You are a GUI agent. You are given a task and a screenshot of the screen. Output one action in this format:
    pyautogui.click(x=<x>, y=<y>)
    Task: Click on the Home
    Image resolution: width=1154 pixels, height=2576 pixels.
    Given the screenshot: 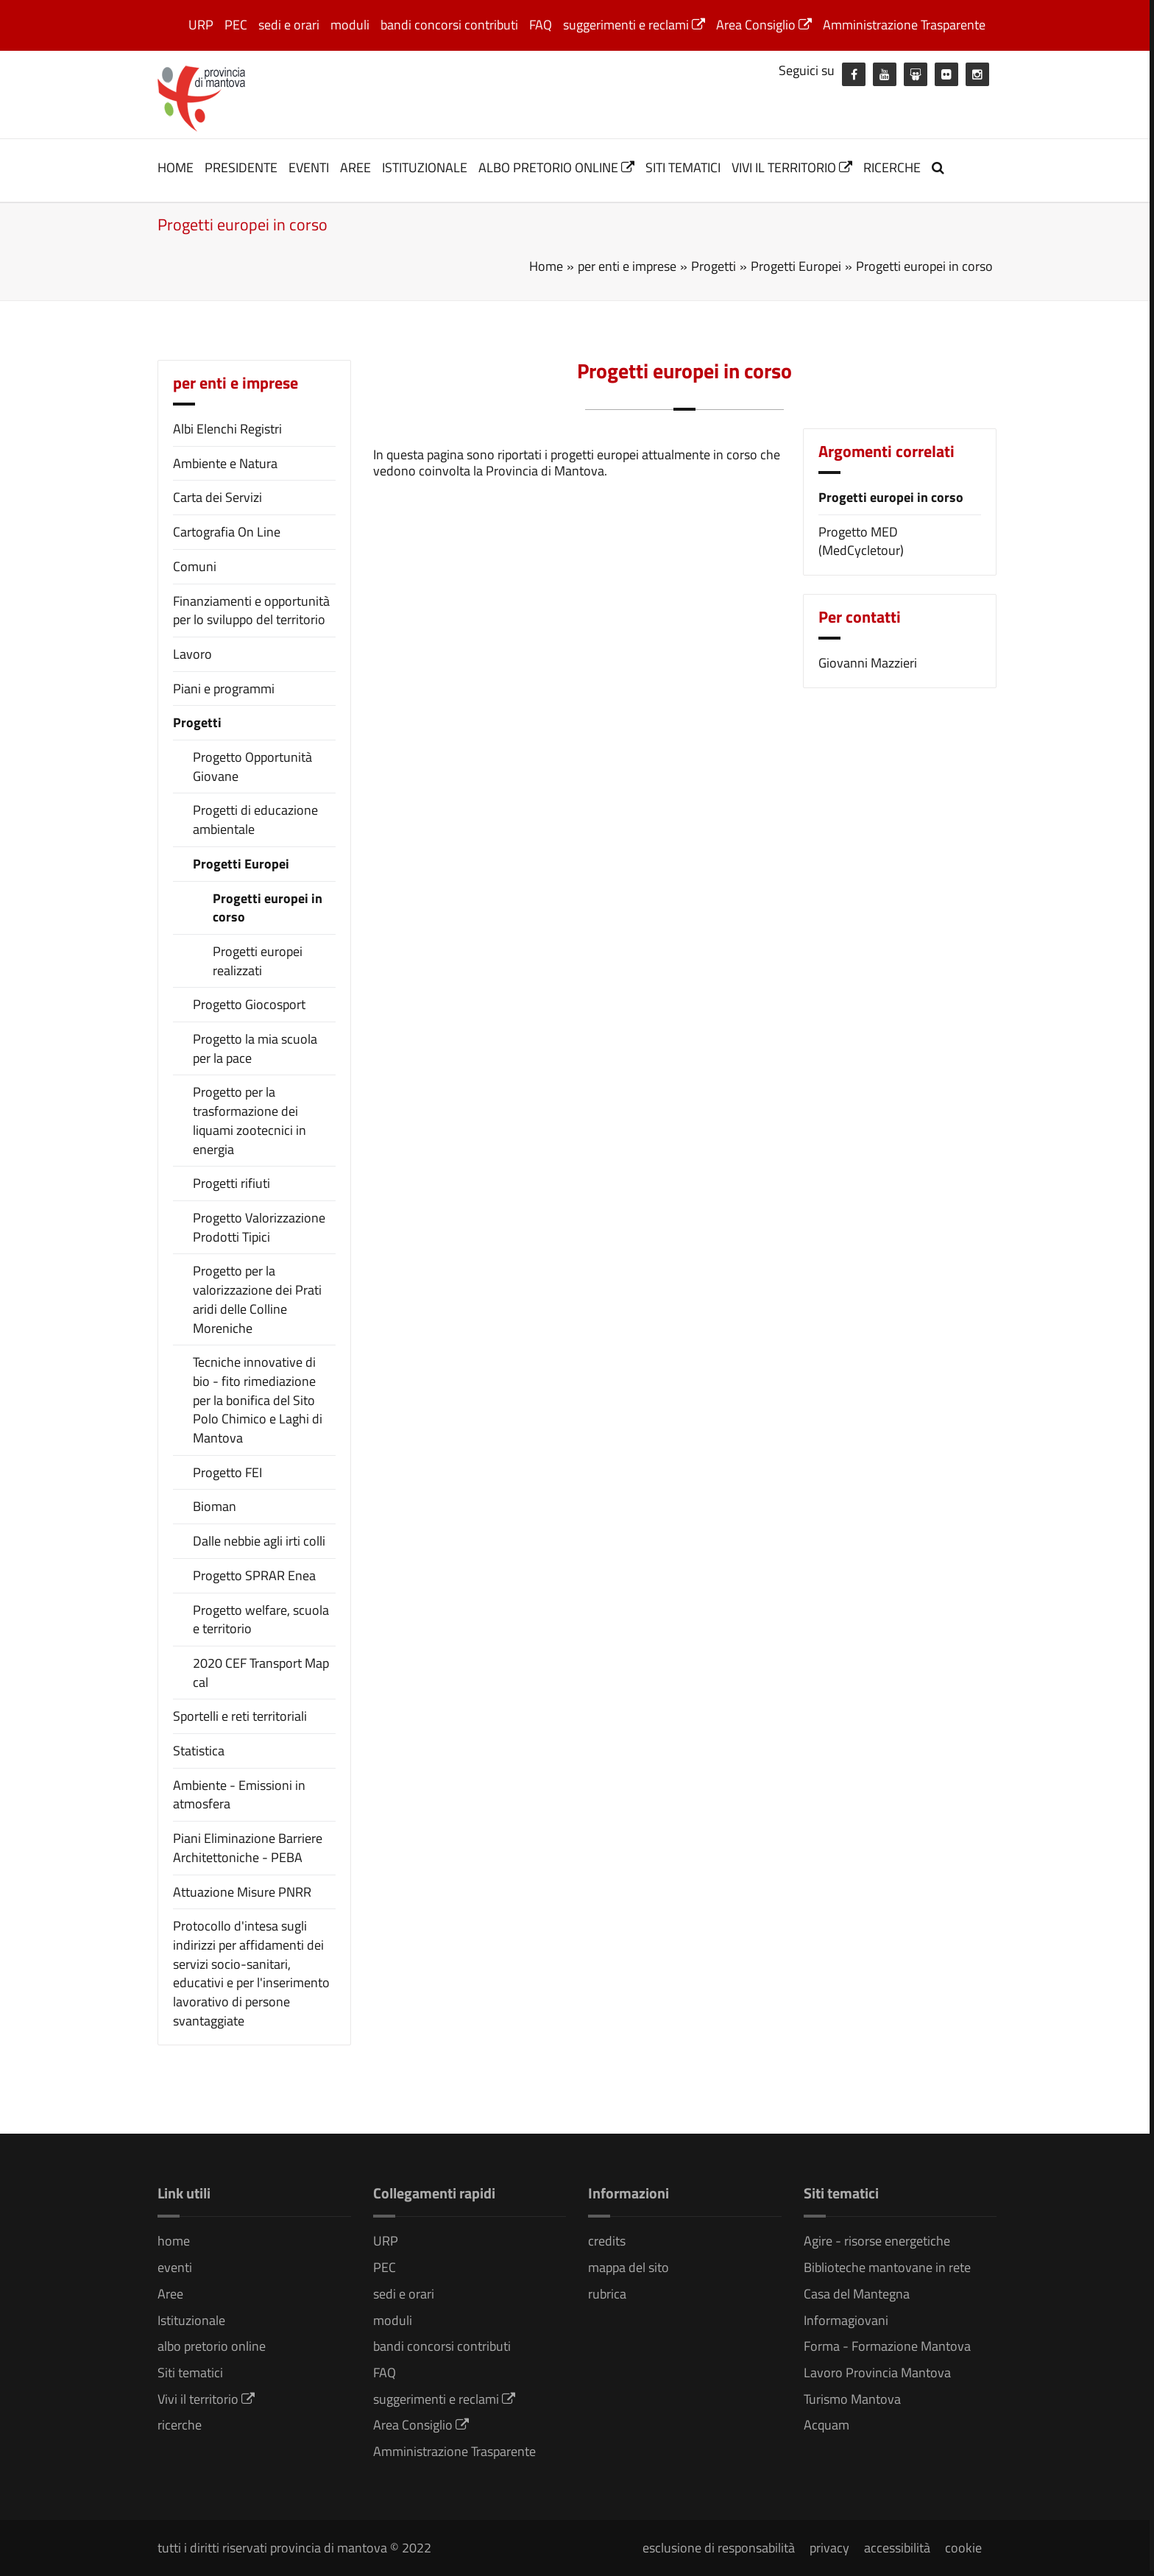 What is the action you would take?
    pyautogui.click(x=546, y=266)
    